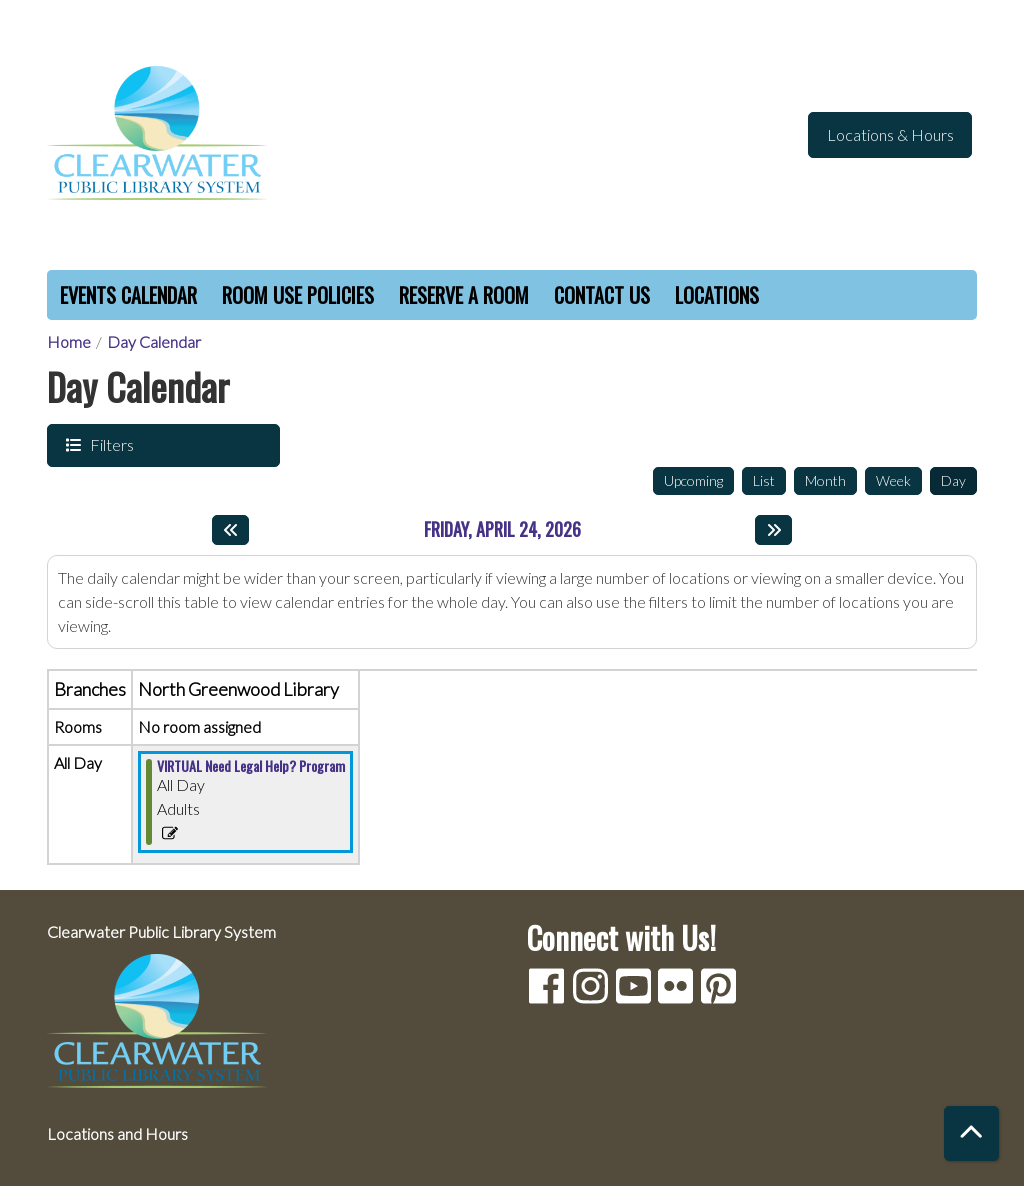 The height and width of the screenshot is (1186, 1024). I want to click on [Previous day], so click(230, 530).